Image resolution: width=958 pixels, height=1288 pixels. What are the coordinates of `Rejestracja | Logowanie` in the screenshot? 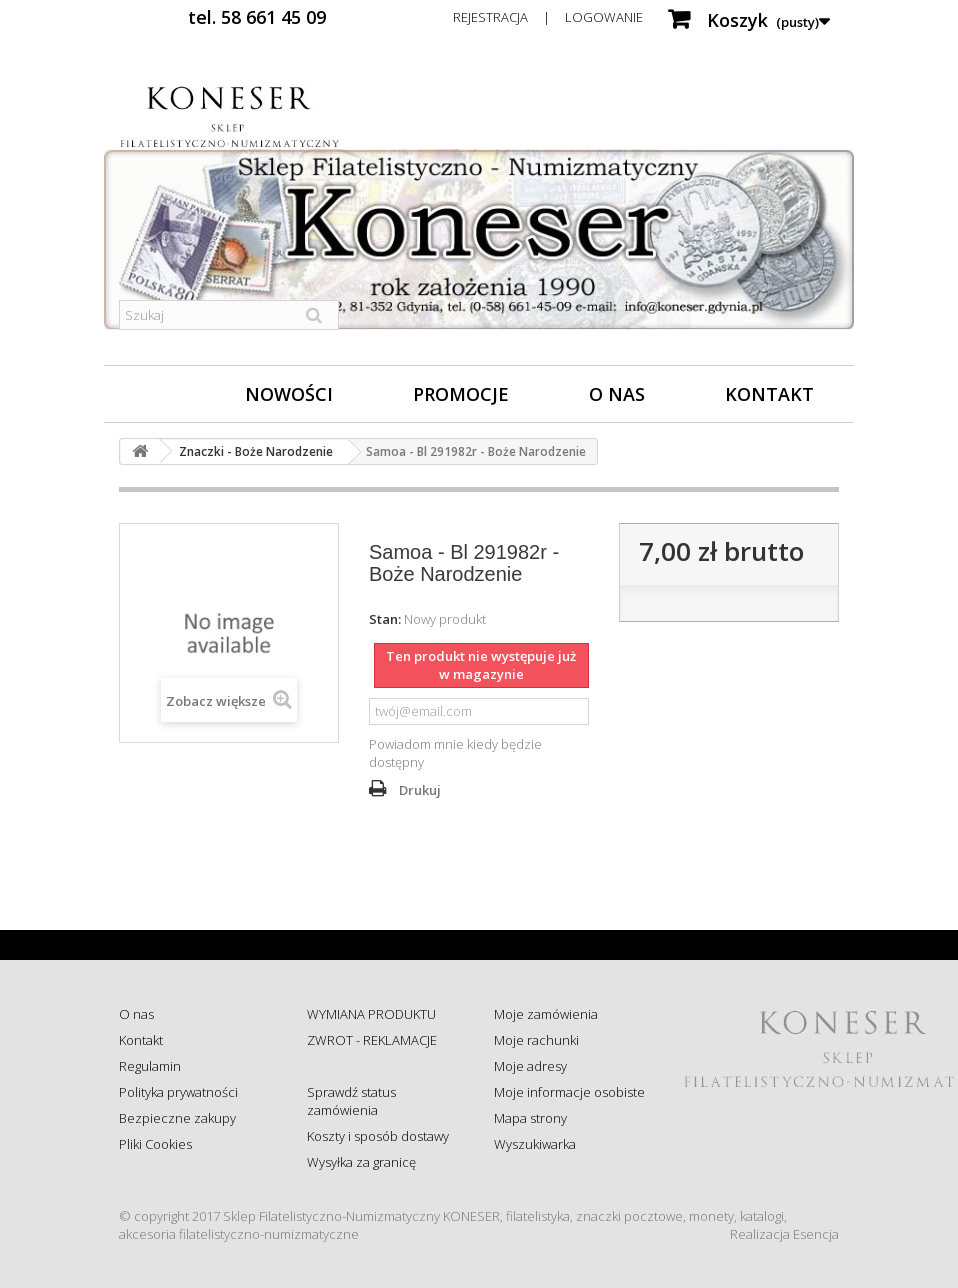 It's located at (548, 17).